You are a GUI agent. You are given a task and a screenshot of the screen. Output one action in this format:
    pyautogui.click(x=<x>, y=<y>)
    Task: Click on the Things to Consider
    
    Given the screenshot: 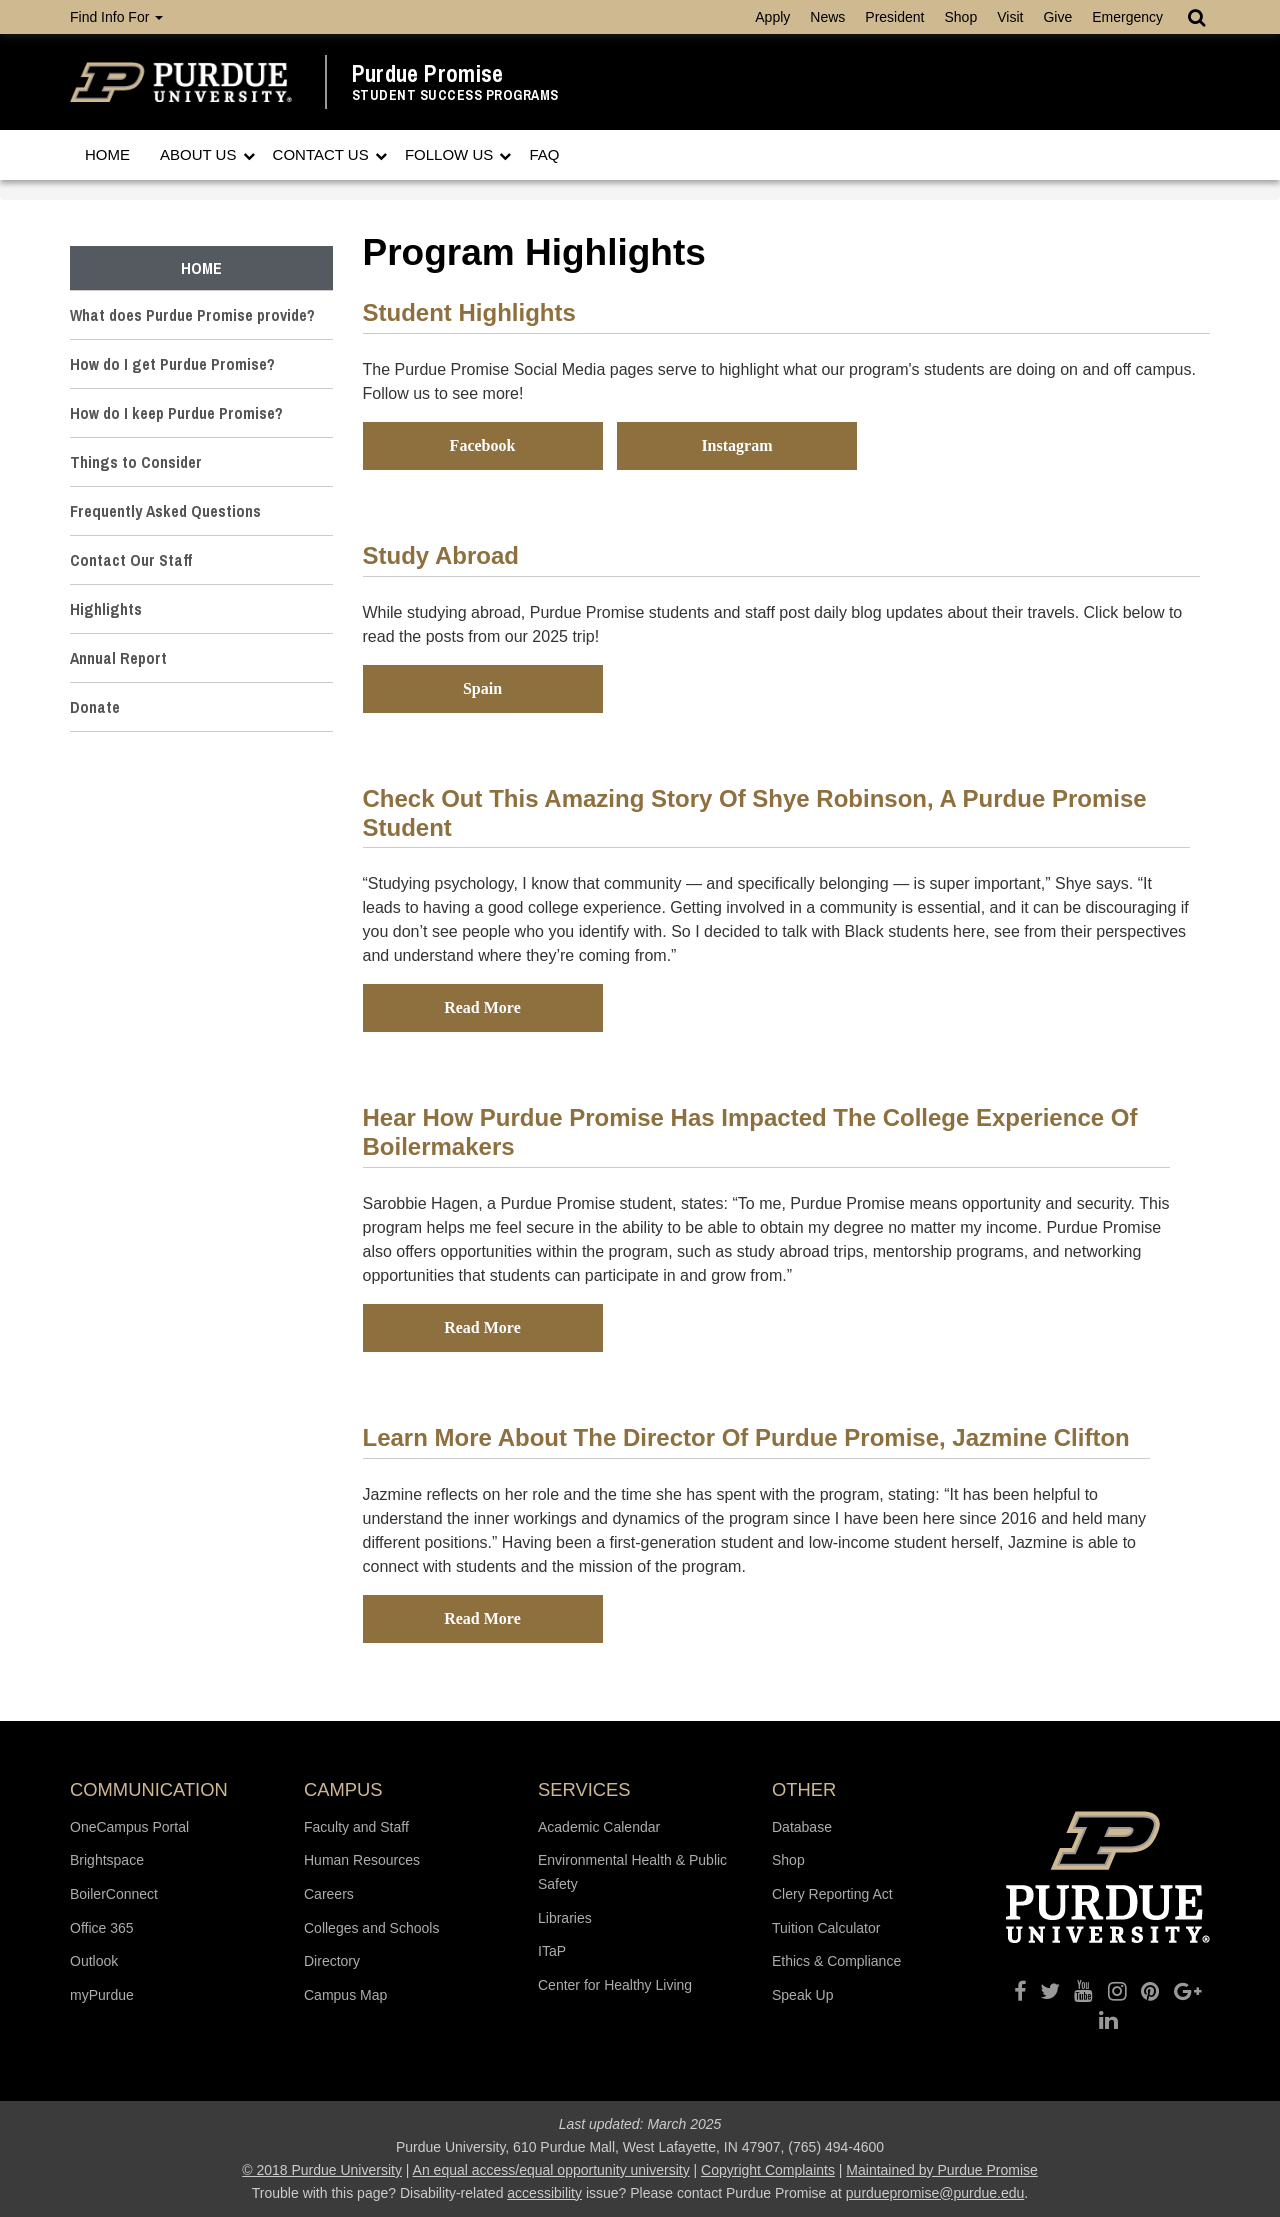 What is the action you would take?
    pyautogui.click(x=136, y=462)
    